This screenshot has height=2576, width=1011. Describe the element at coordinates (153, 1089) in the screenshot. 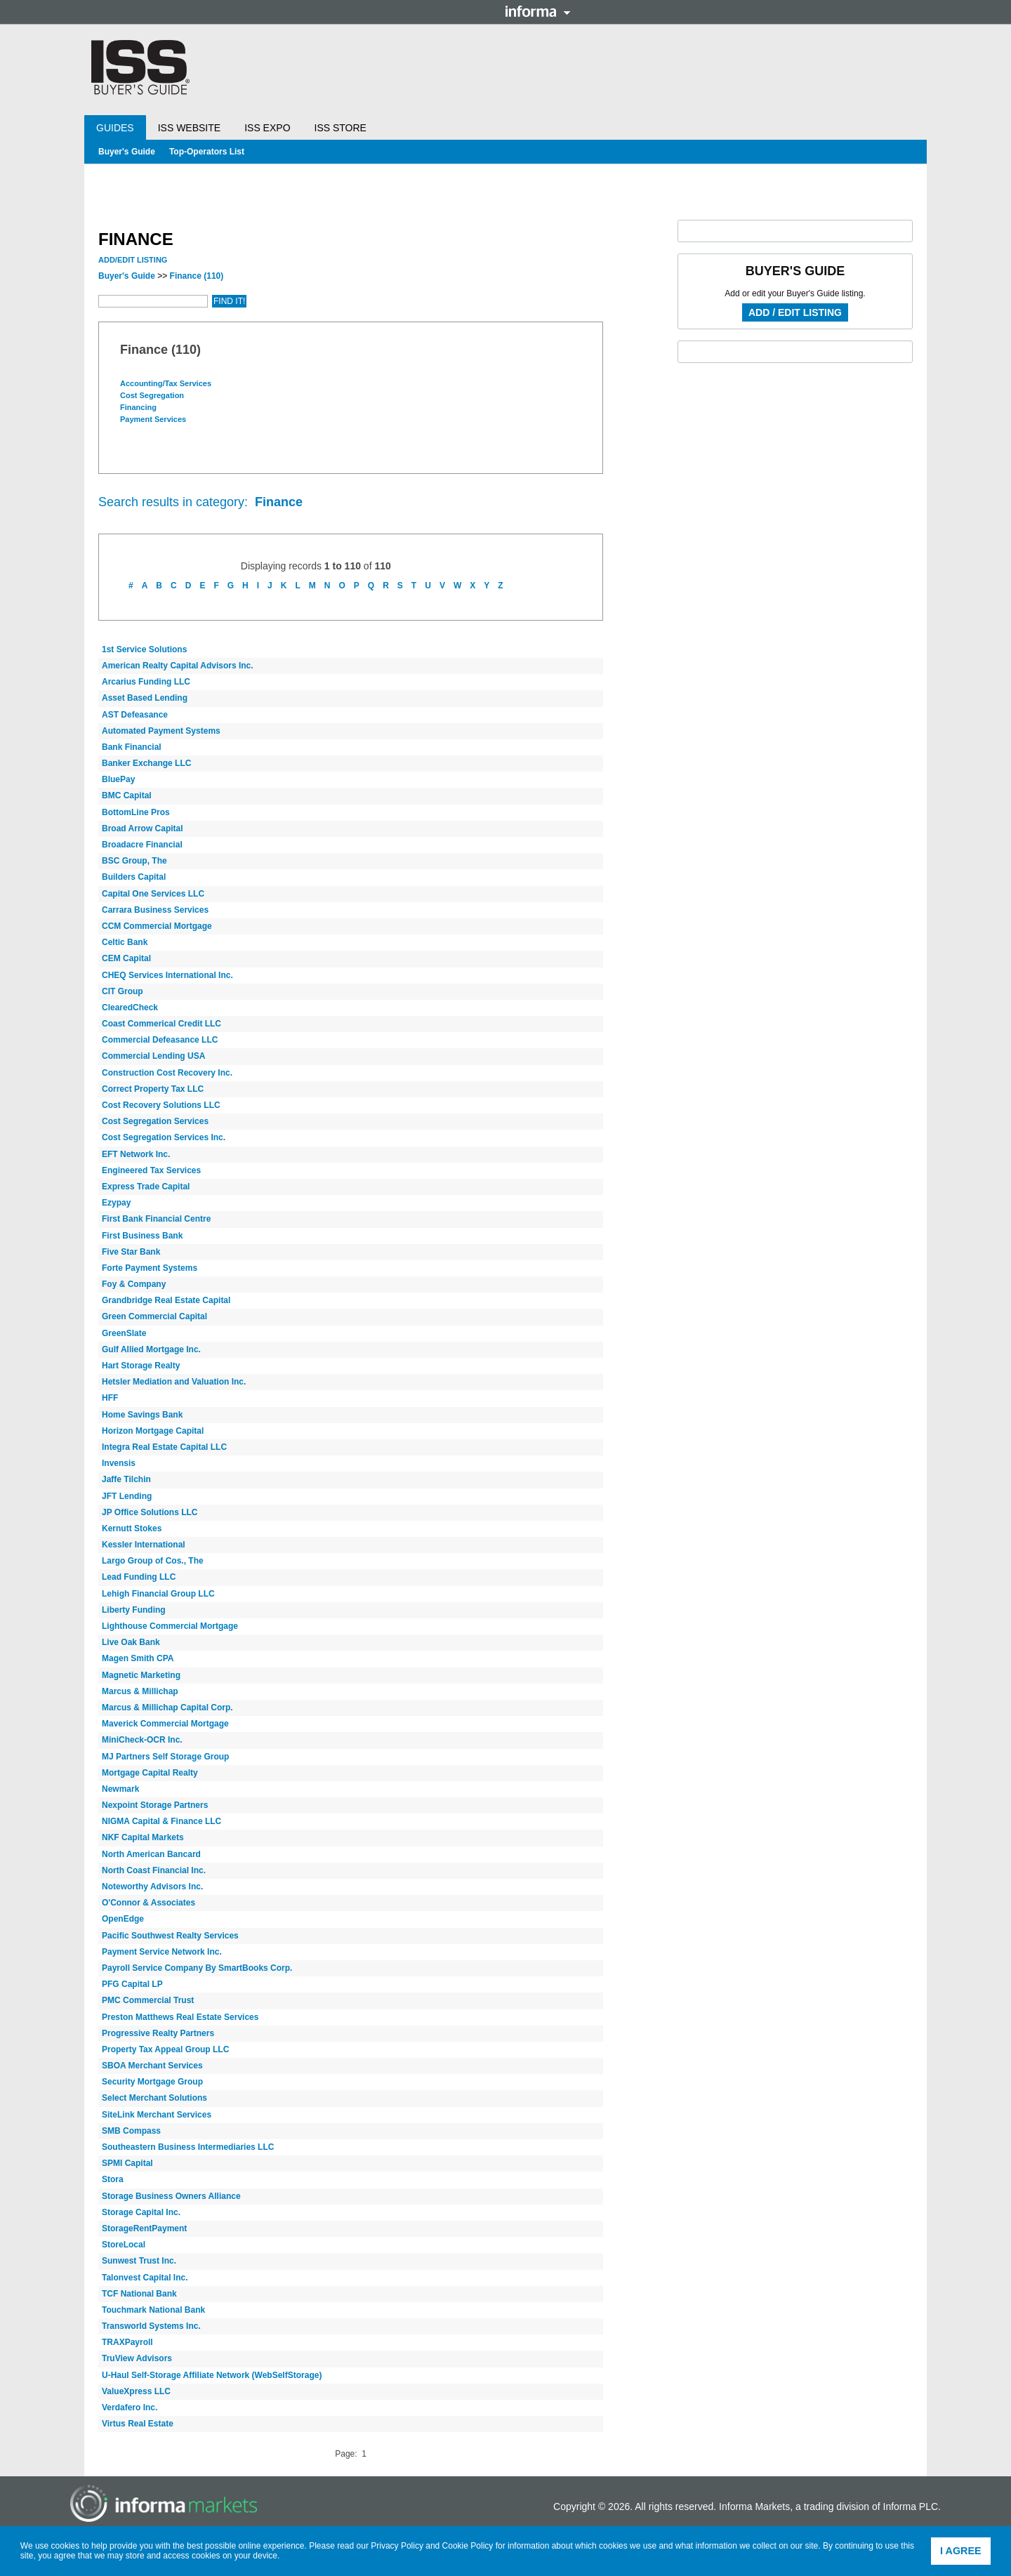

I see `Correct Property Tax LLC` at that location.